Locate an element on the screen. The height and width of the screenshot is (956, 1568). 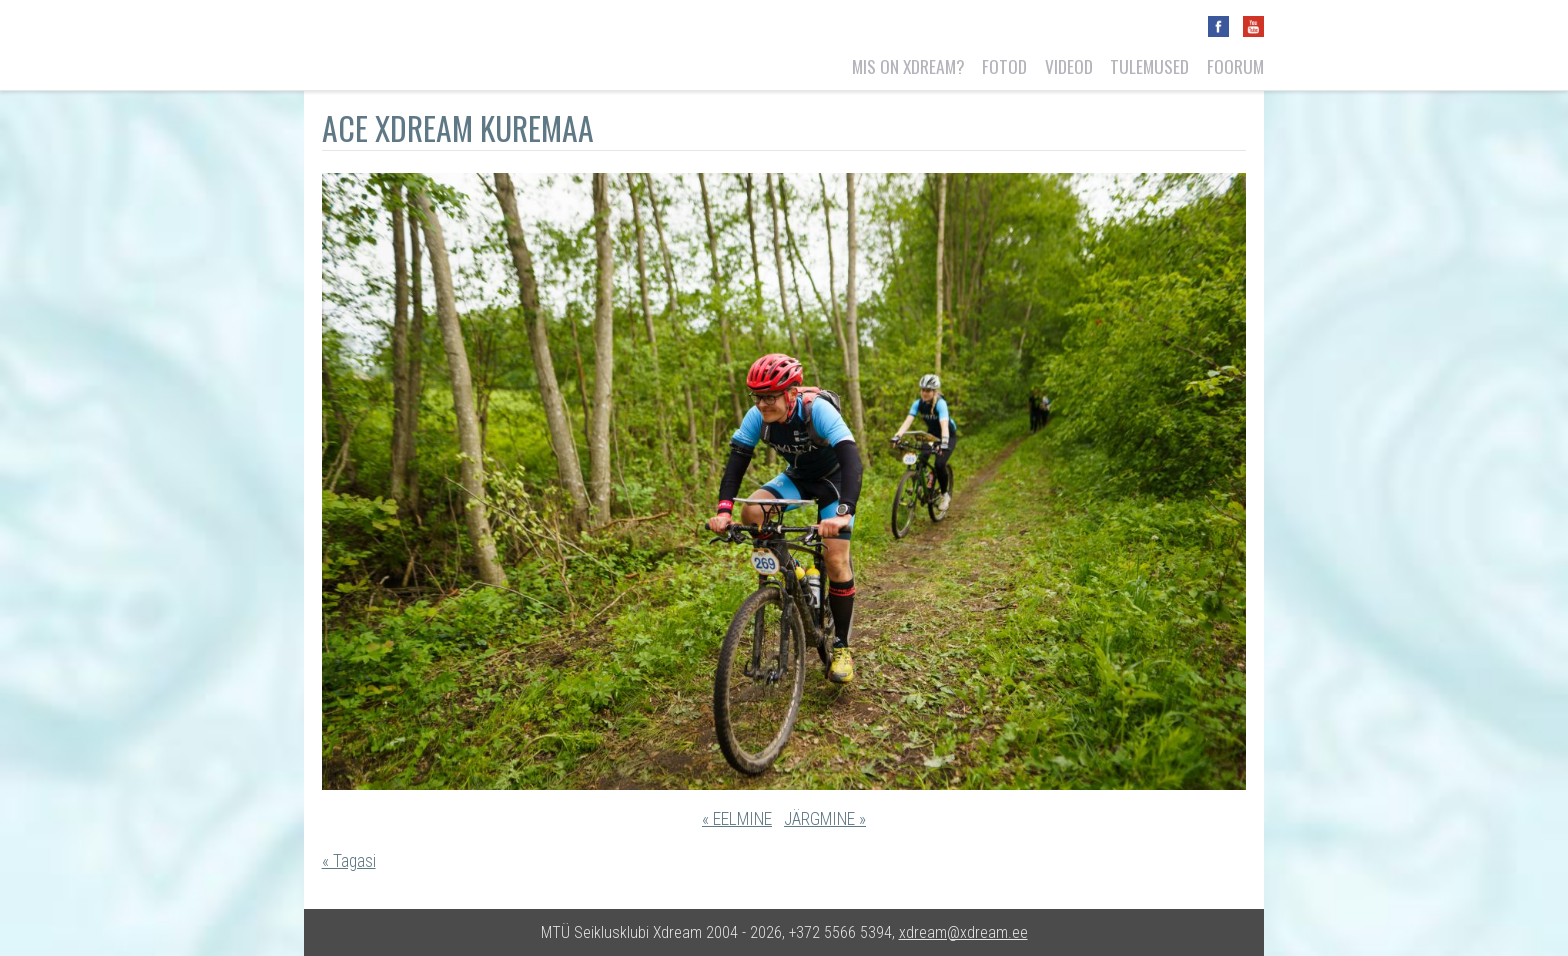
Mis on Xdream? is located at coordinates (908, 66).